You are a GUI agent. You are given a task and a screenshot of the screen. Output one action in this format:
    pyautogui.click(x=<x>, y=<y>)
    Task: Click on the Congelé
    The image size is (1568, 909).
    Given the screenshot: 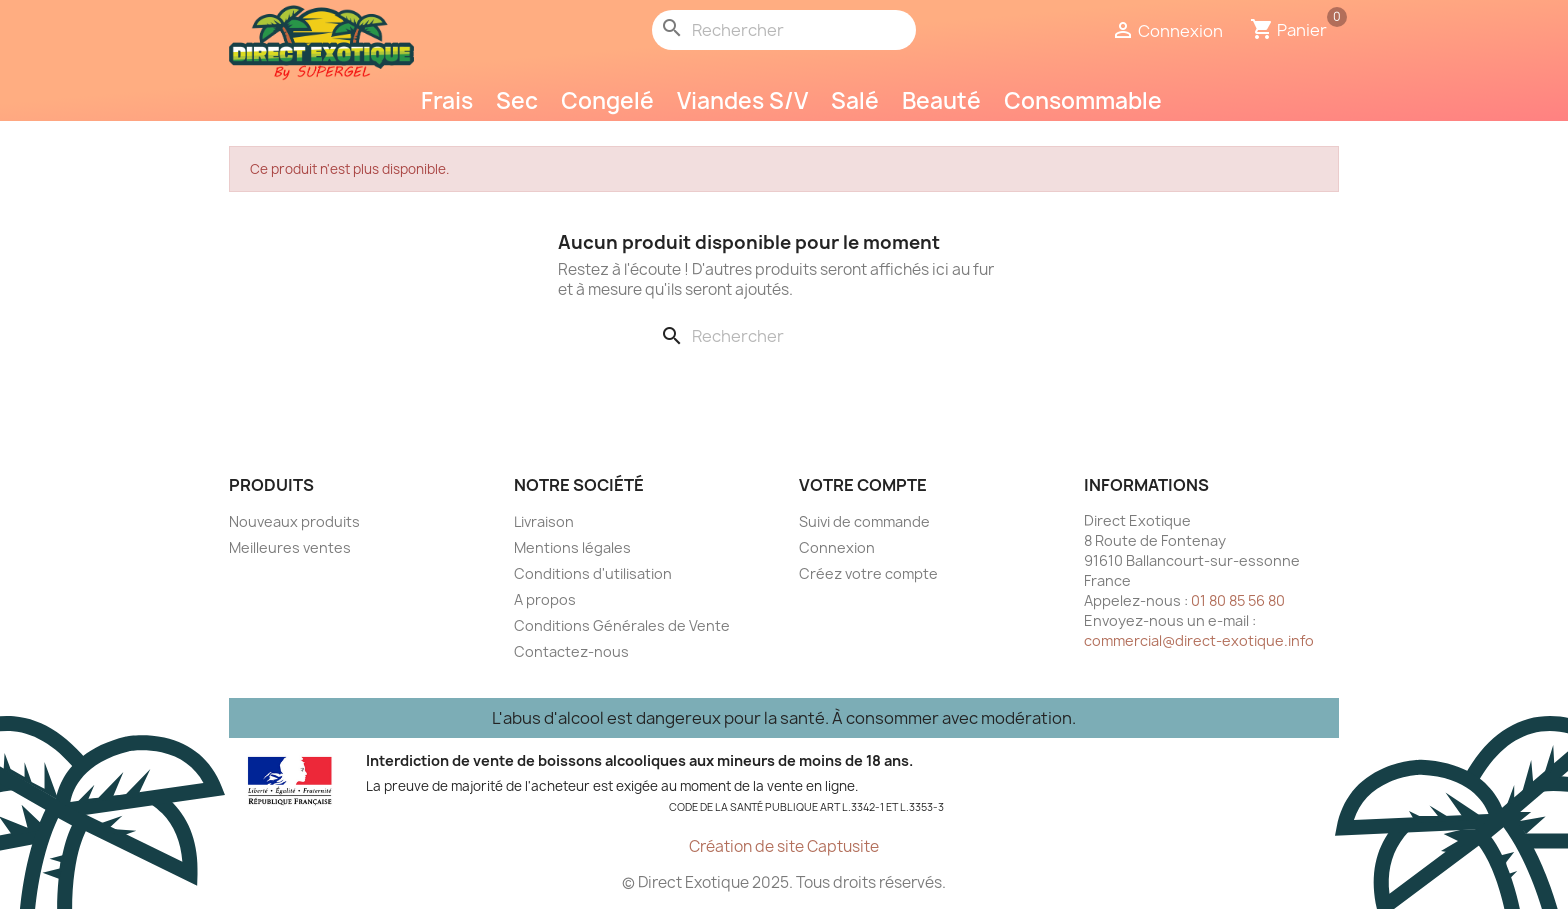 What is the action you would take?
    pyautogui.click(x=607, y=101)
    